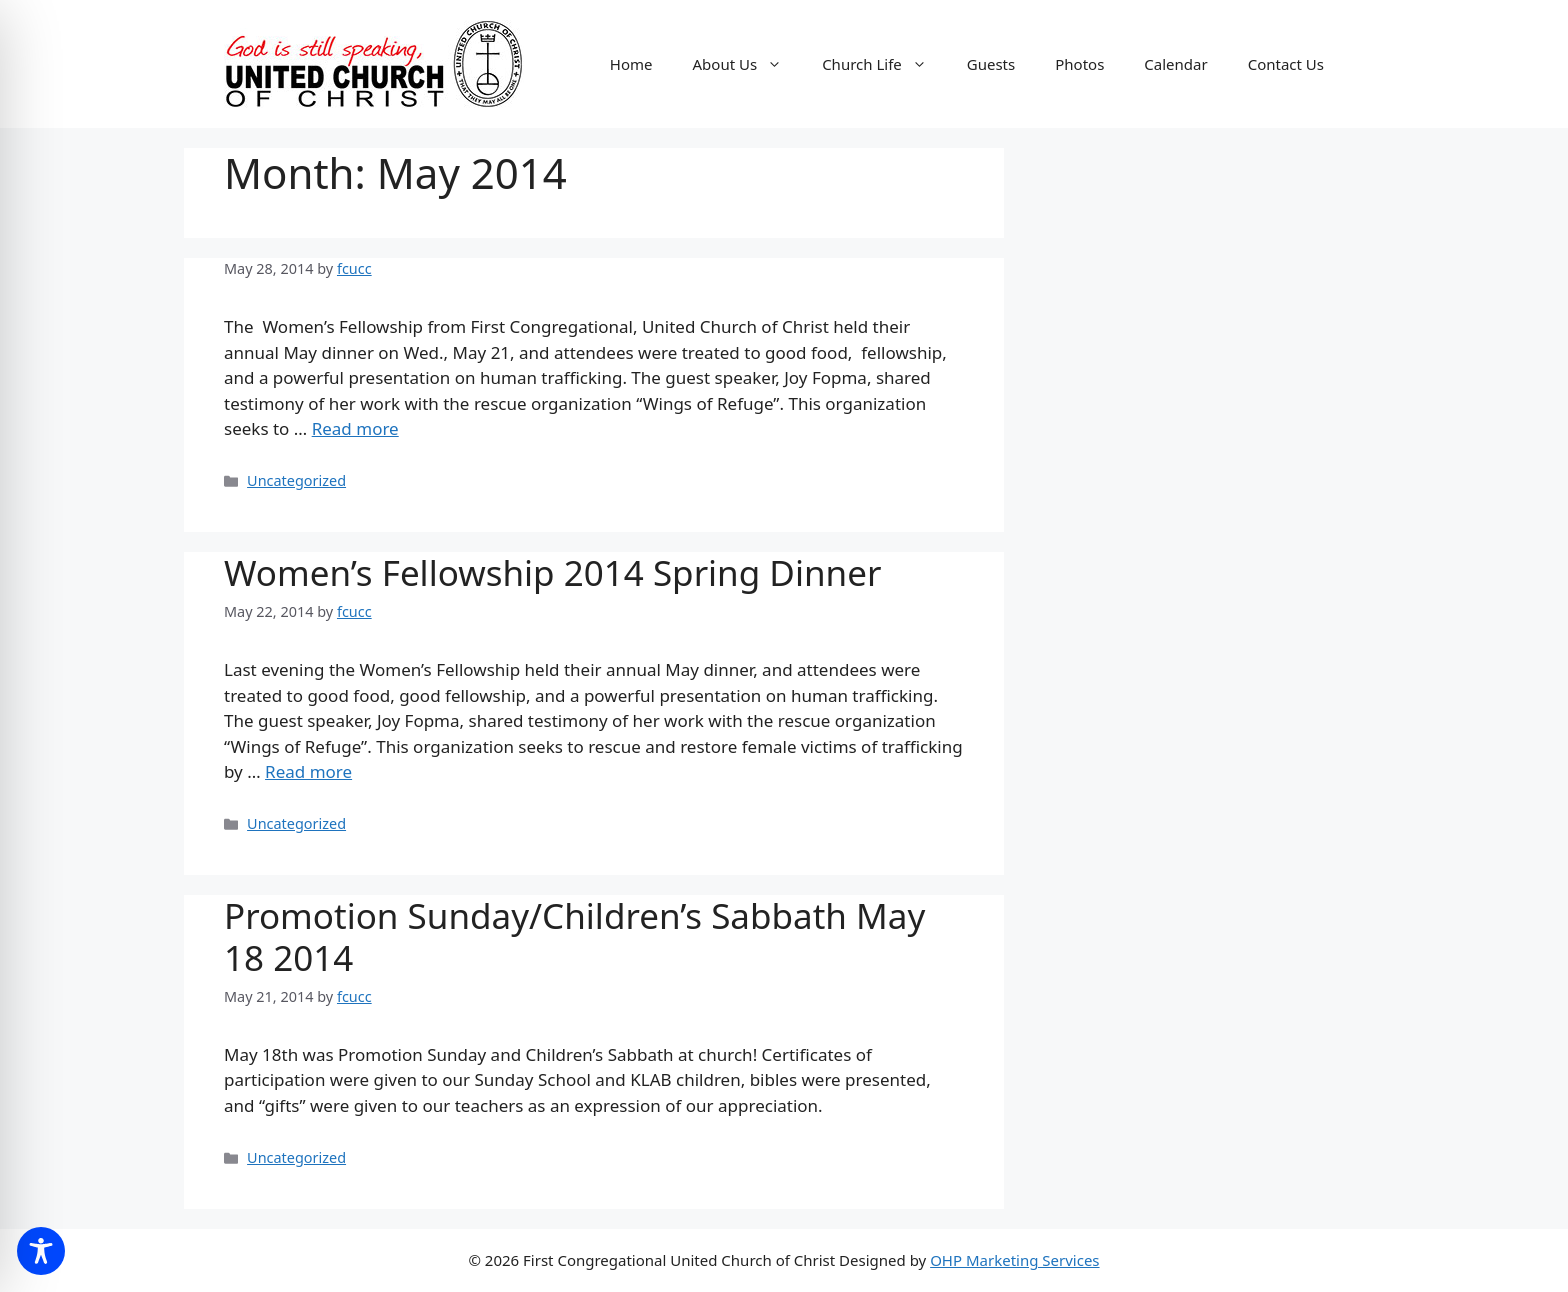 The width and height of the screenshot is (1568, 1292). What do you see at coordinates (574, 936) in the screenshot?
I see `Promotion Sunday/Children’s Sabbath May 18 2014` at bounding box center [574, 936].